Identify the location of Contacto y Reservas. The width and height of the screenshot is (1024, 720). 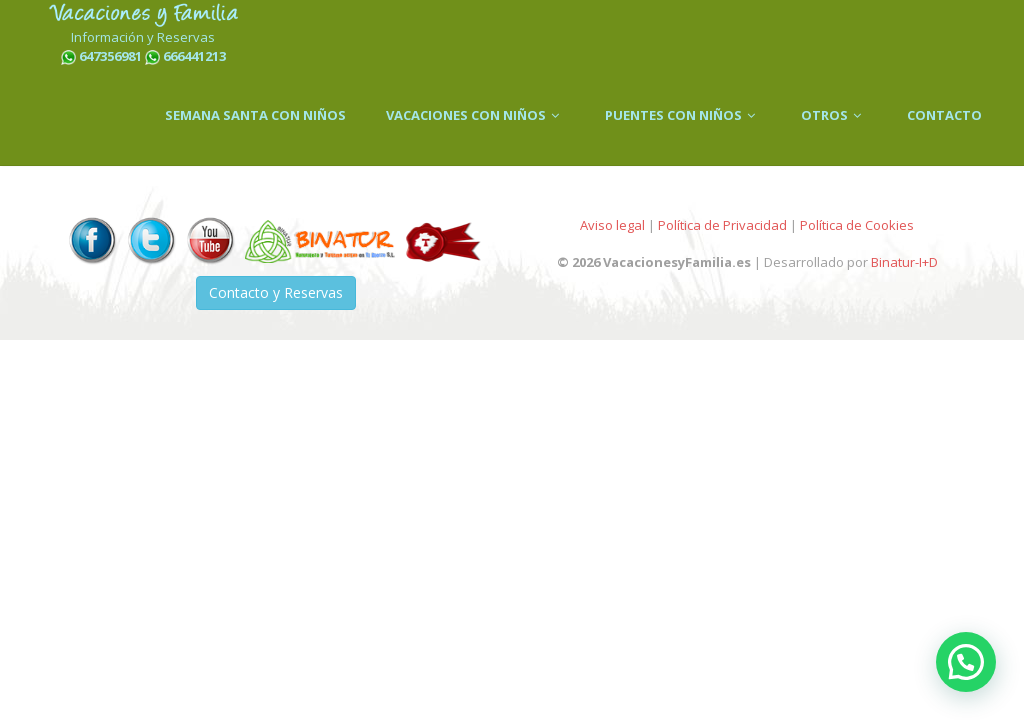
(276, 292).